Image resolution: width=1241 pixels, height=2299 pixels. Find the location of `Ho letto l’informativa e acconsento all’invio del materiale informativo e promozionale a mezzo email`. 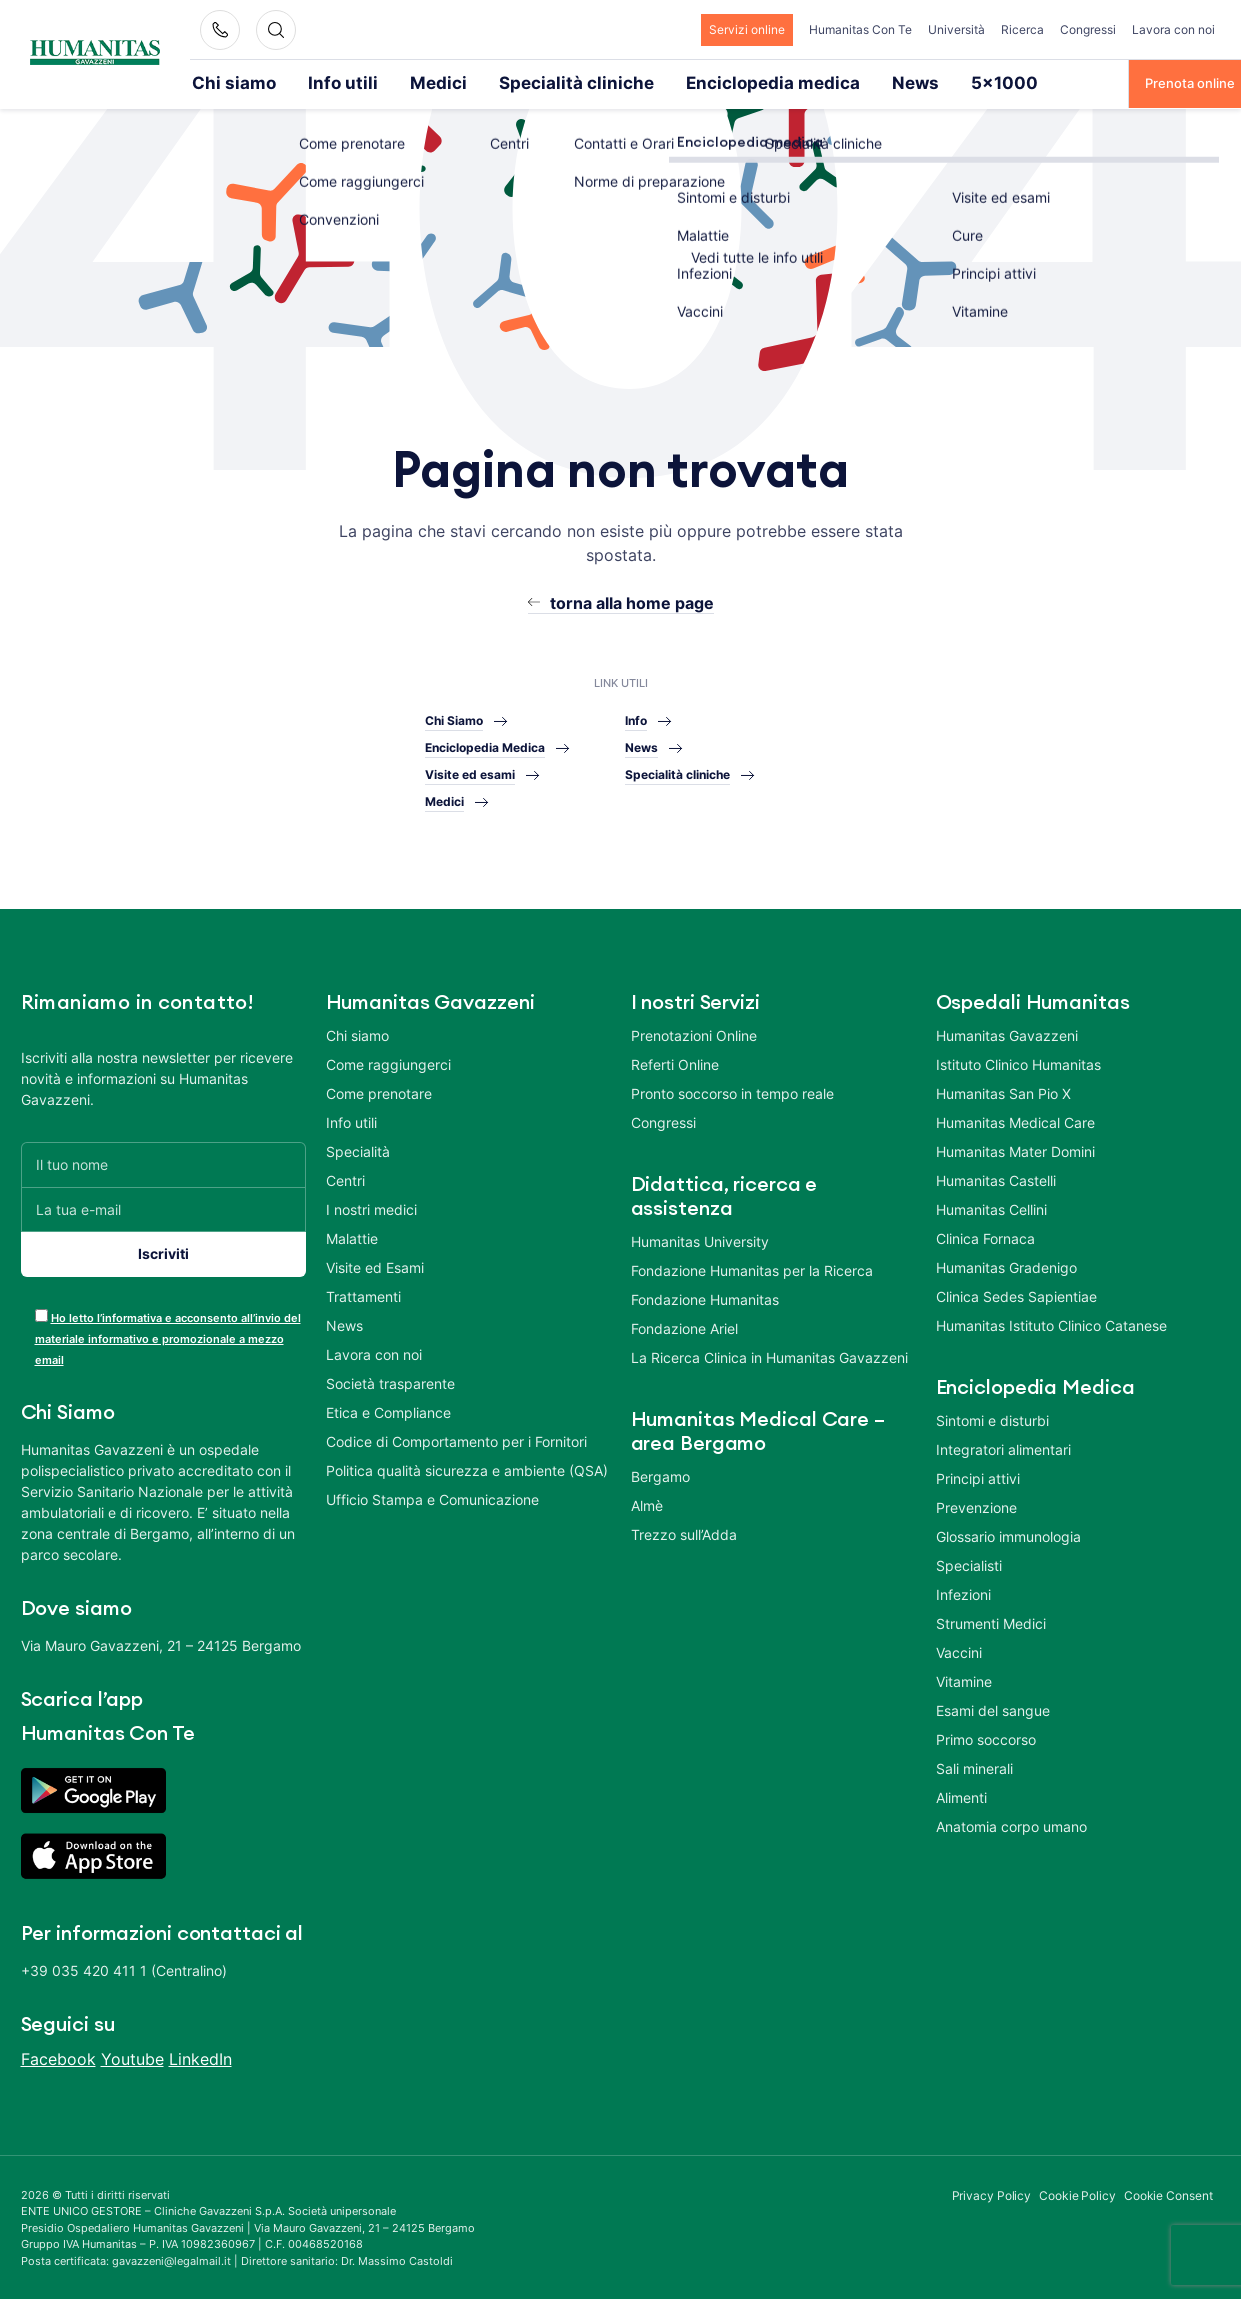

Ho letto l’informativa e acconsento all’invio del materiale informativo e promozionale a mezzo email is located at coordinates (168, 1337).